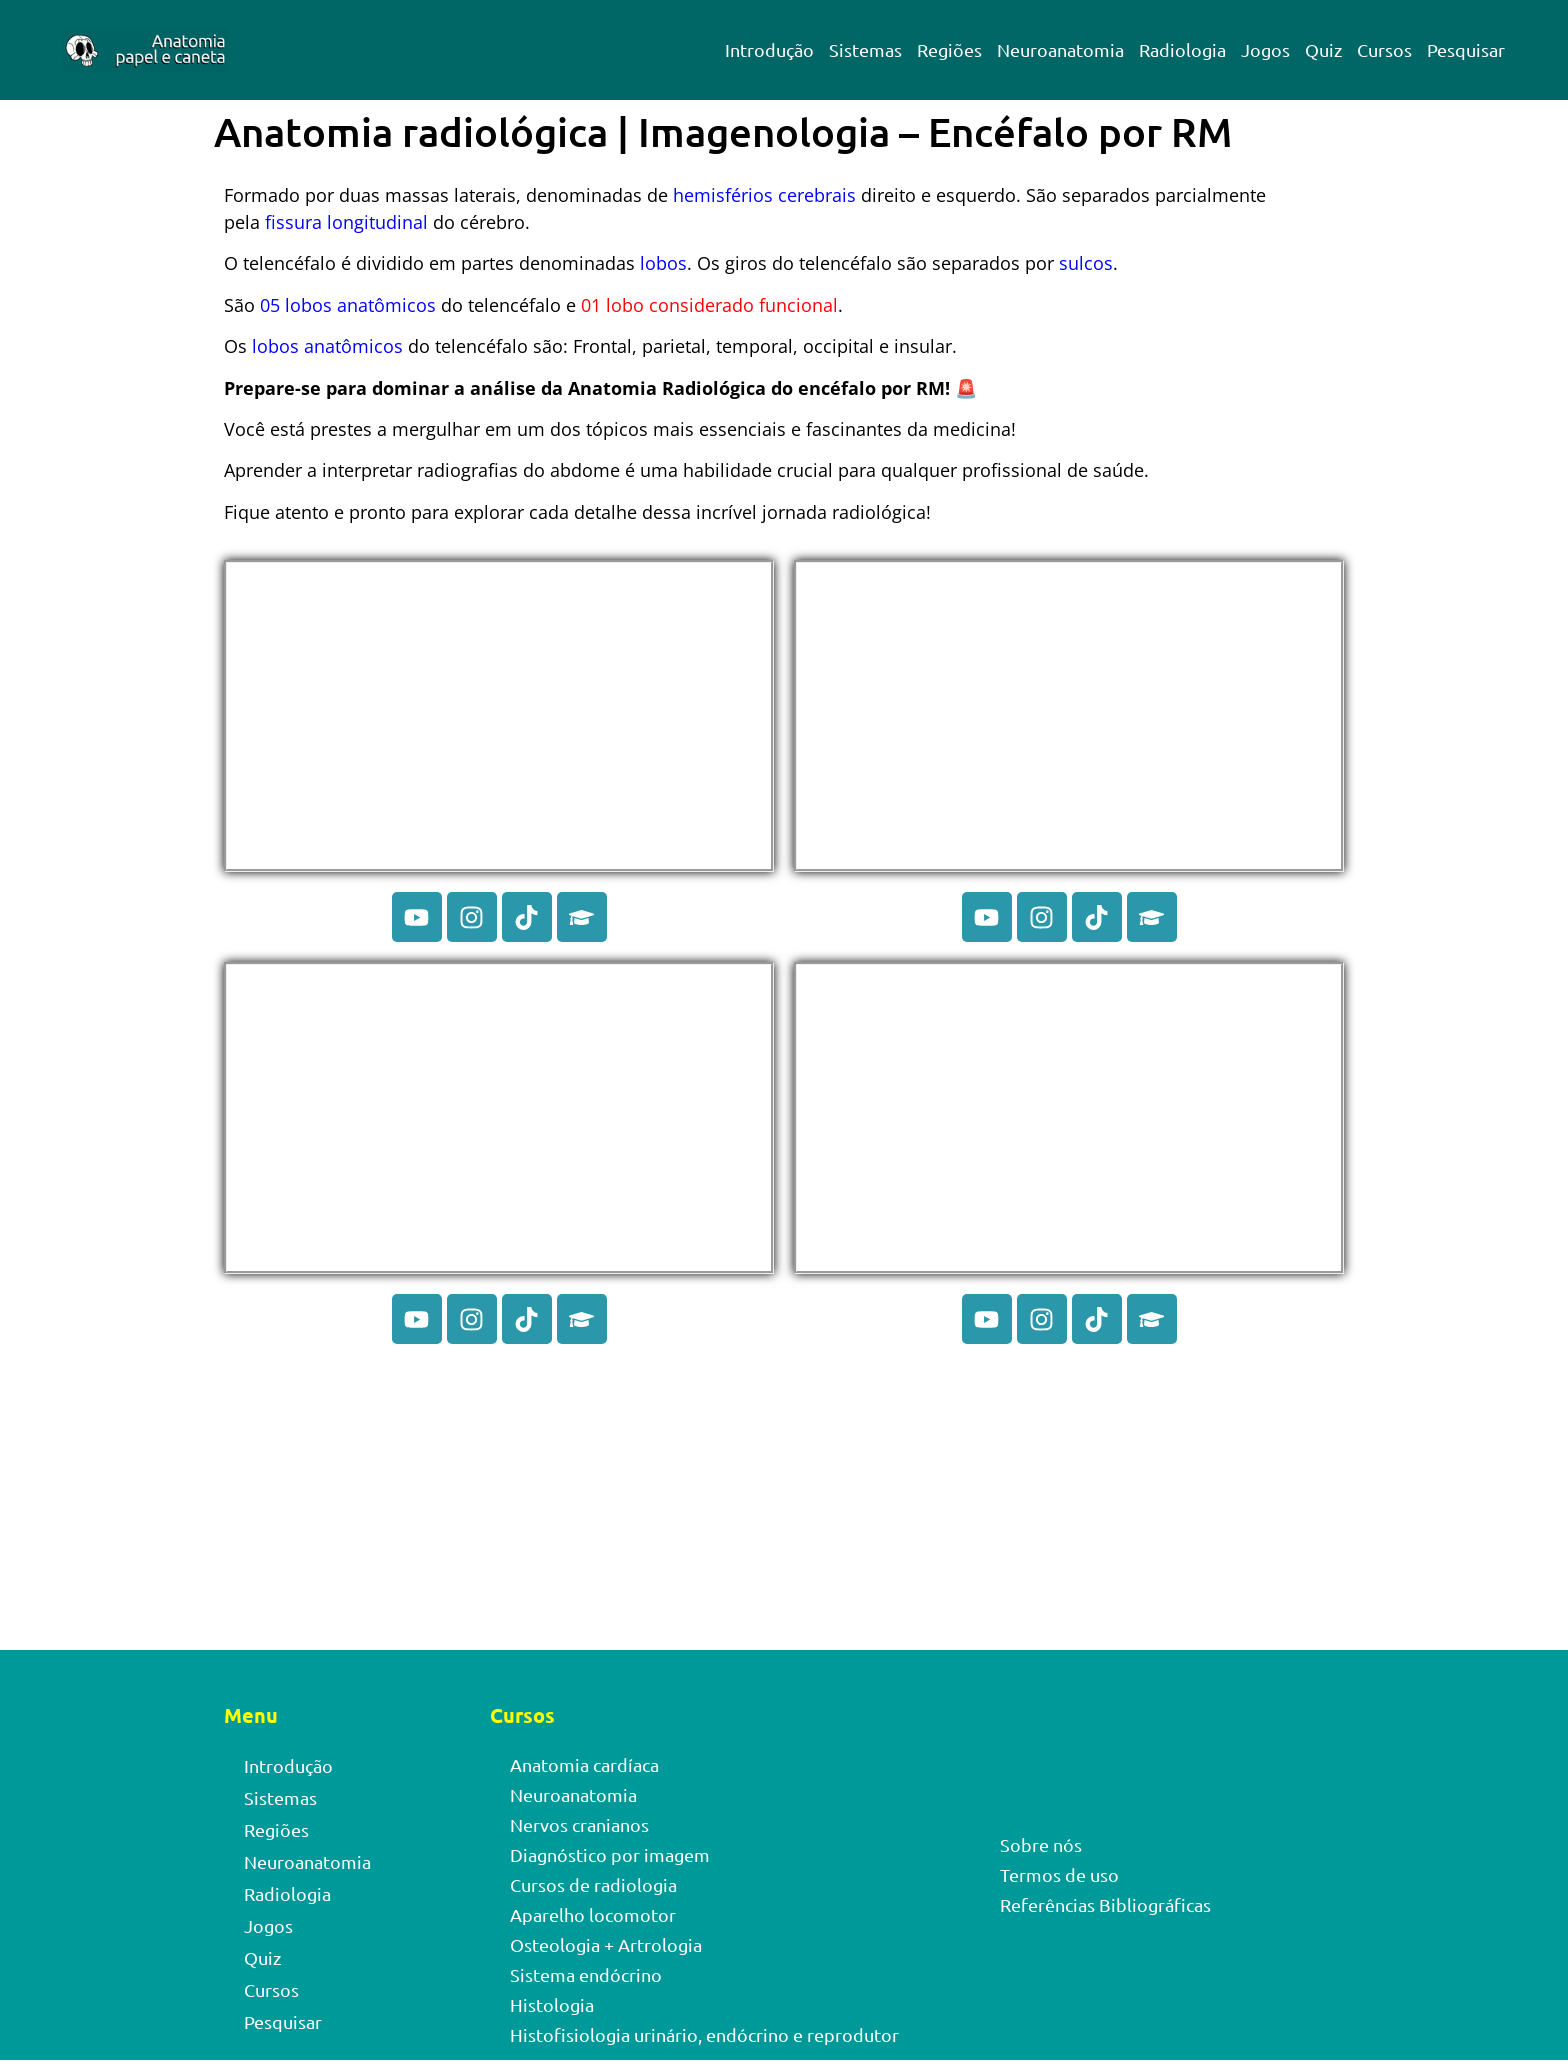 The image size is (1568, 2068). I want to click on Sistemas, so click(865, 49).